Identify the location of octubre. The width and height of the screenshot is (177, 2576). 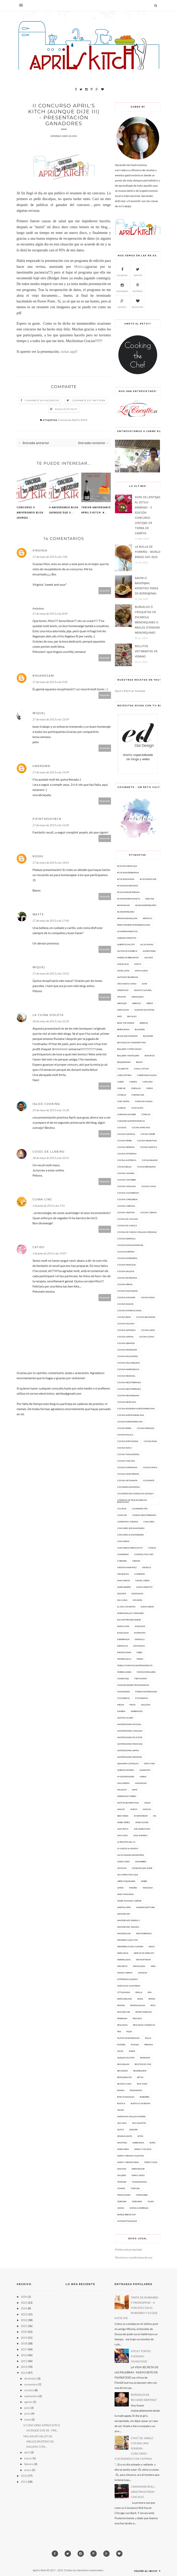
(29, 2390).